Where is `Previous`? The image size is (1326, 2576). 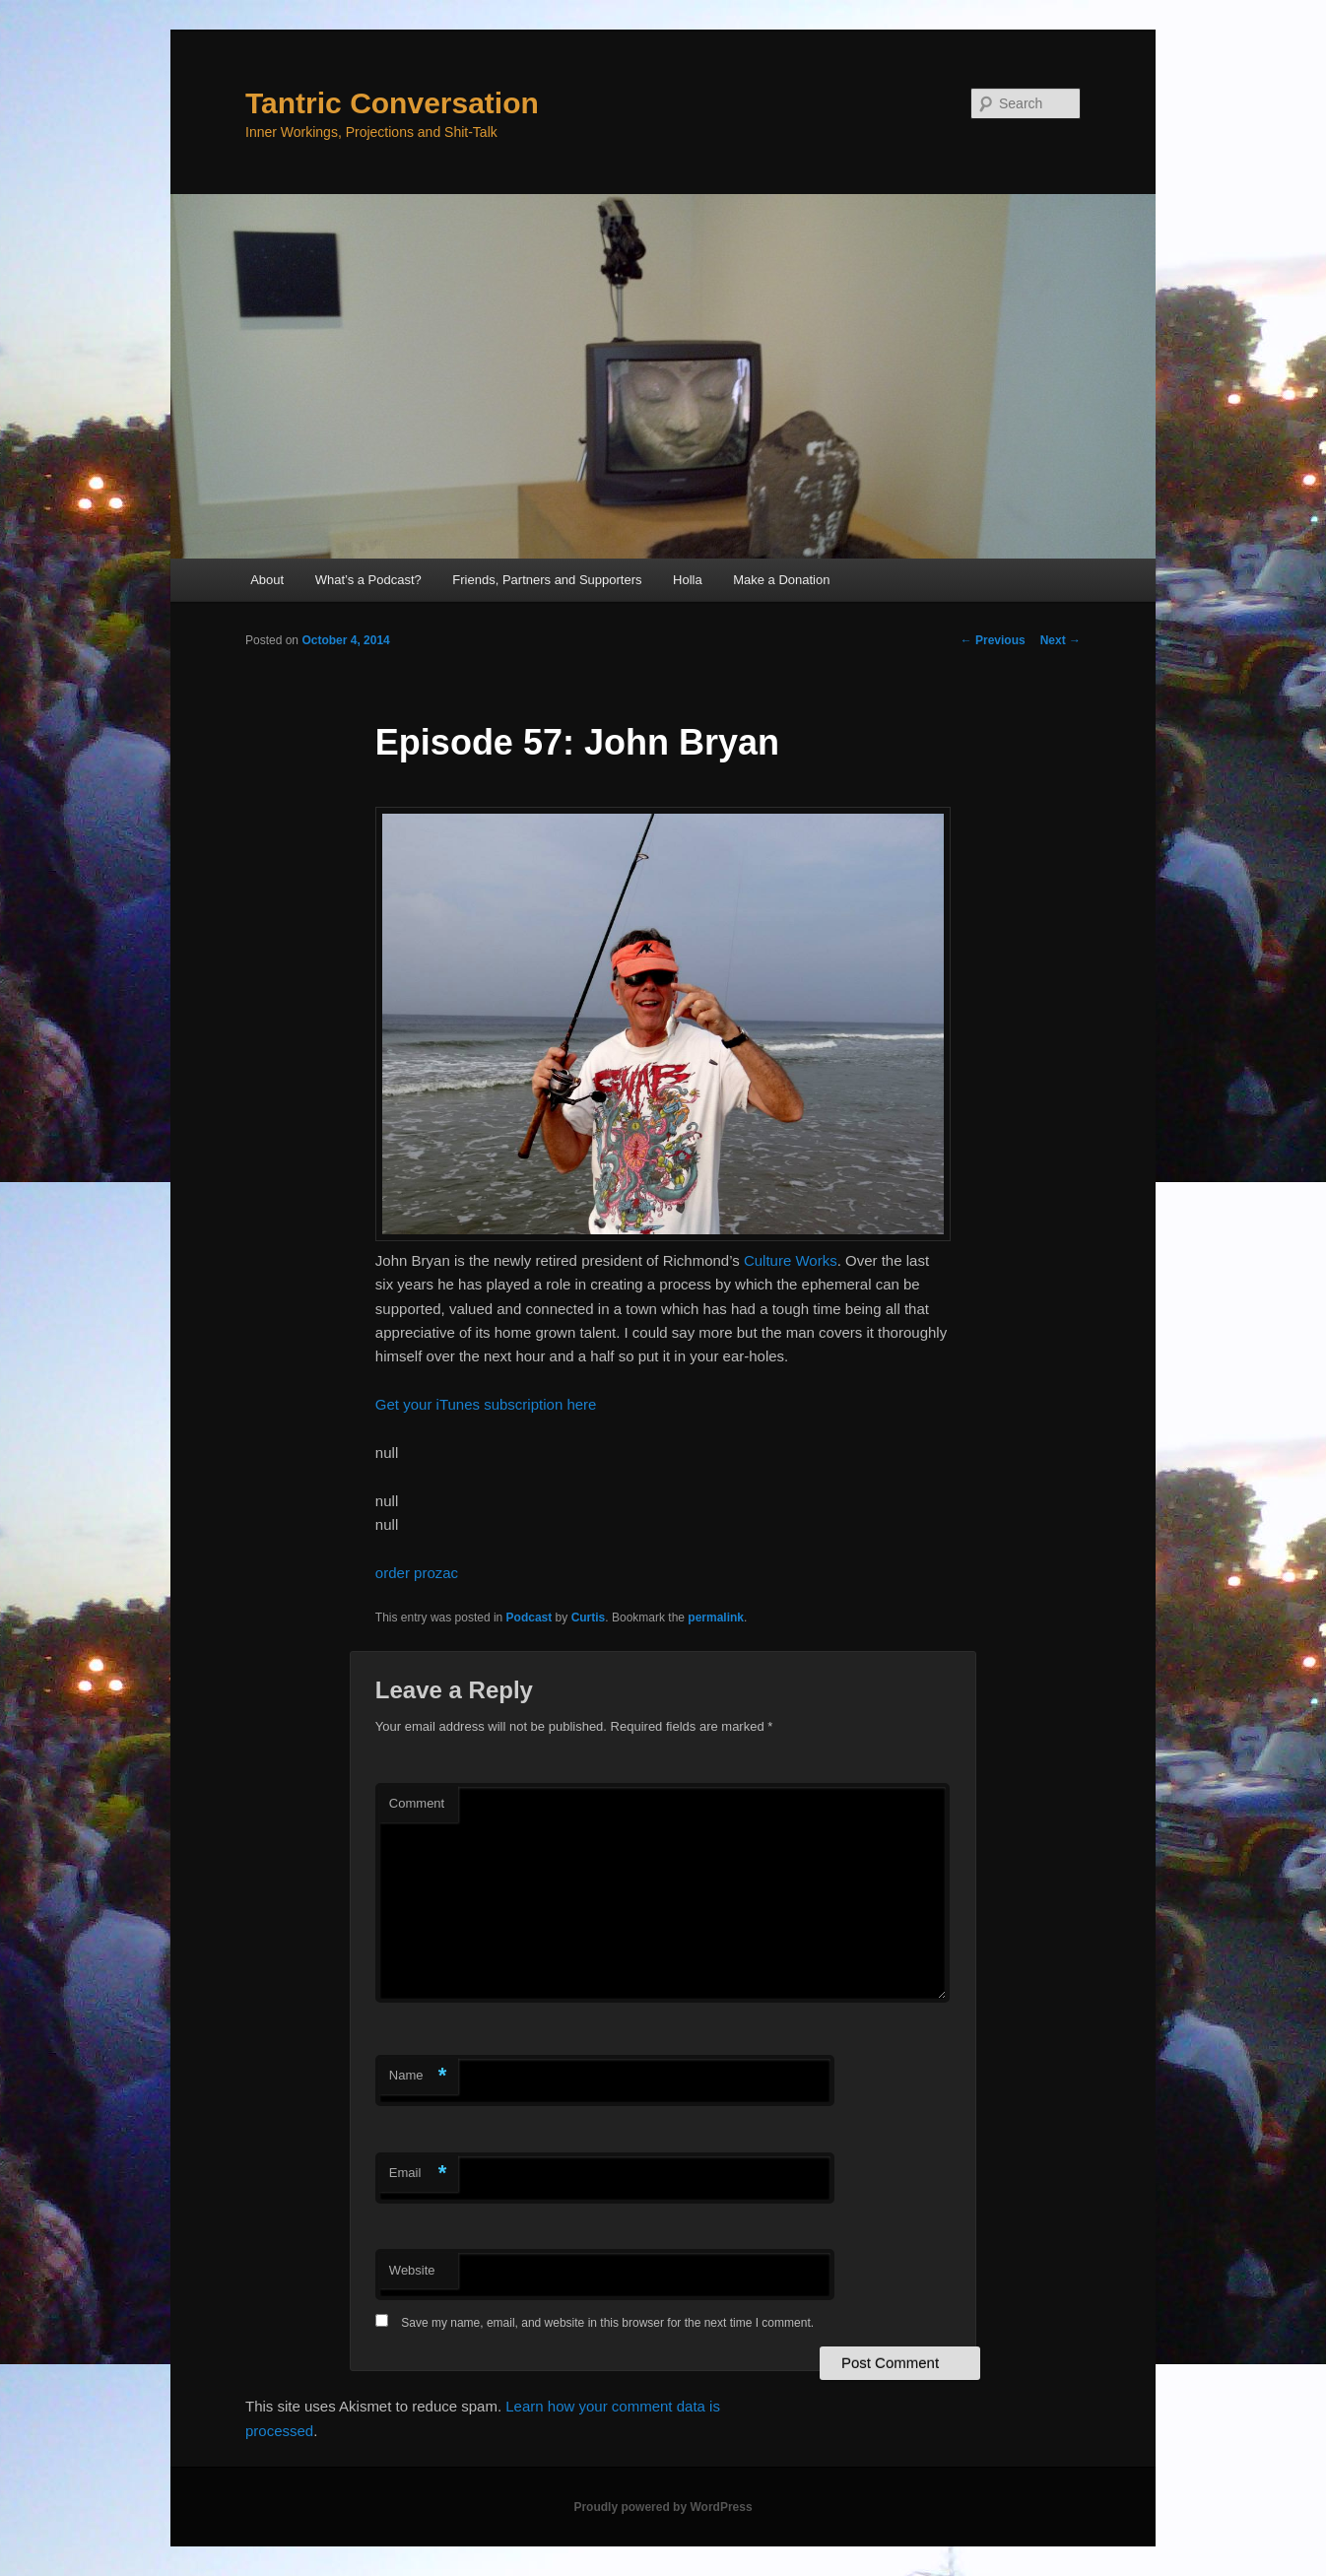
Previous is located at coordinates (993, 640).